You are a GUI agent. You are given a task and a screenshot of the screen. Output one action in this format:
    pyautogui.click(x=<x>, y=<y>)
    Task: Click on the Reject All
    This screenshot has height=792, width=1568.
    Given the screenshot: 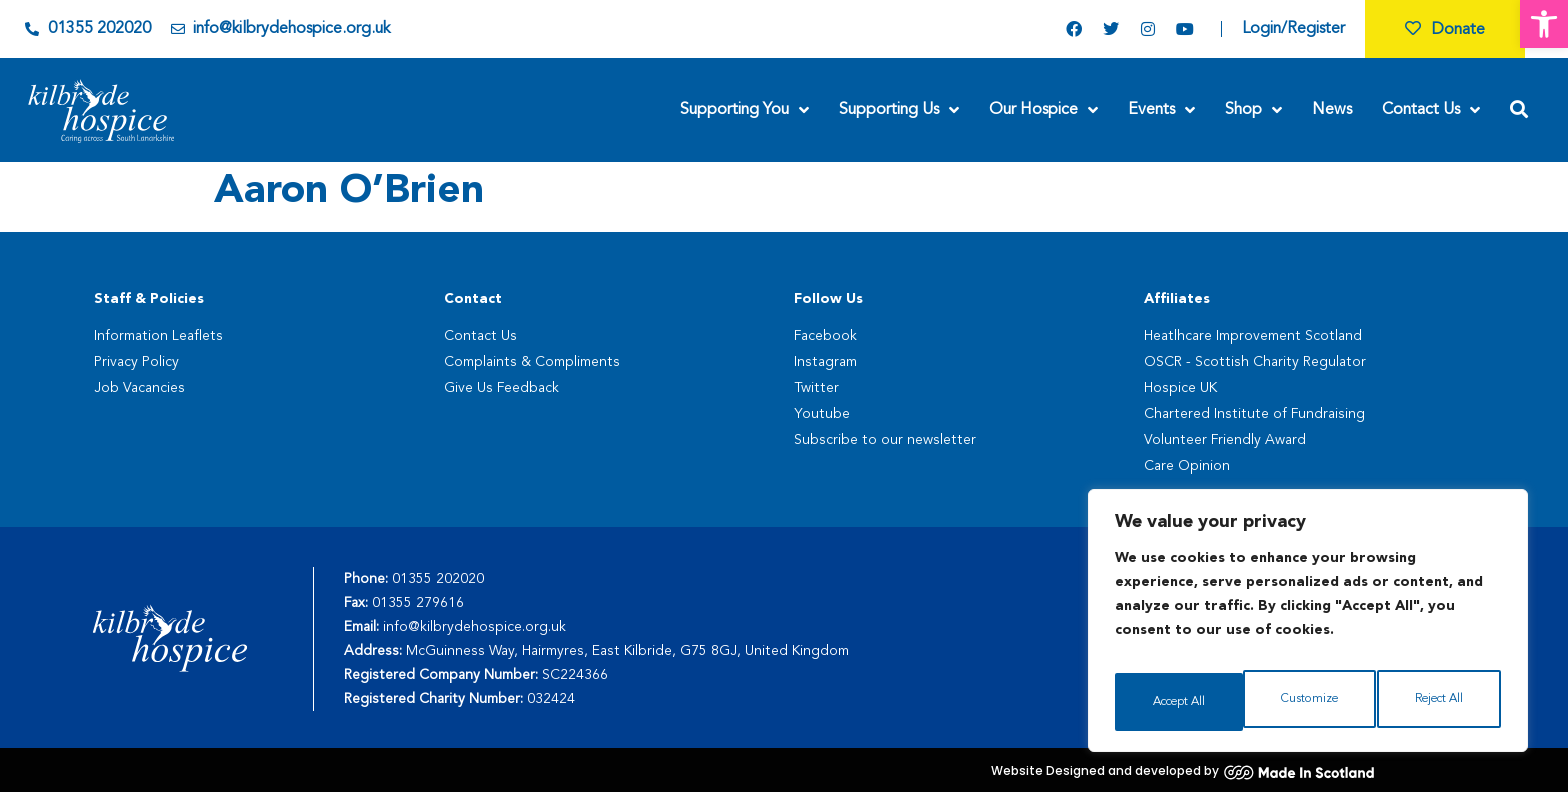 What is the action you would take?
    pyautogui.click(x=1309, y=702)
    